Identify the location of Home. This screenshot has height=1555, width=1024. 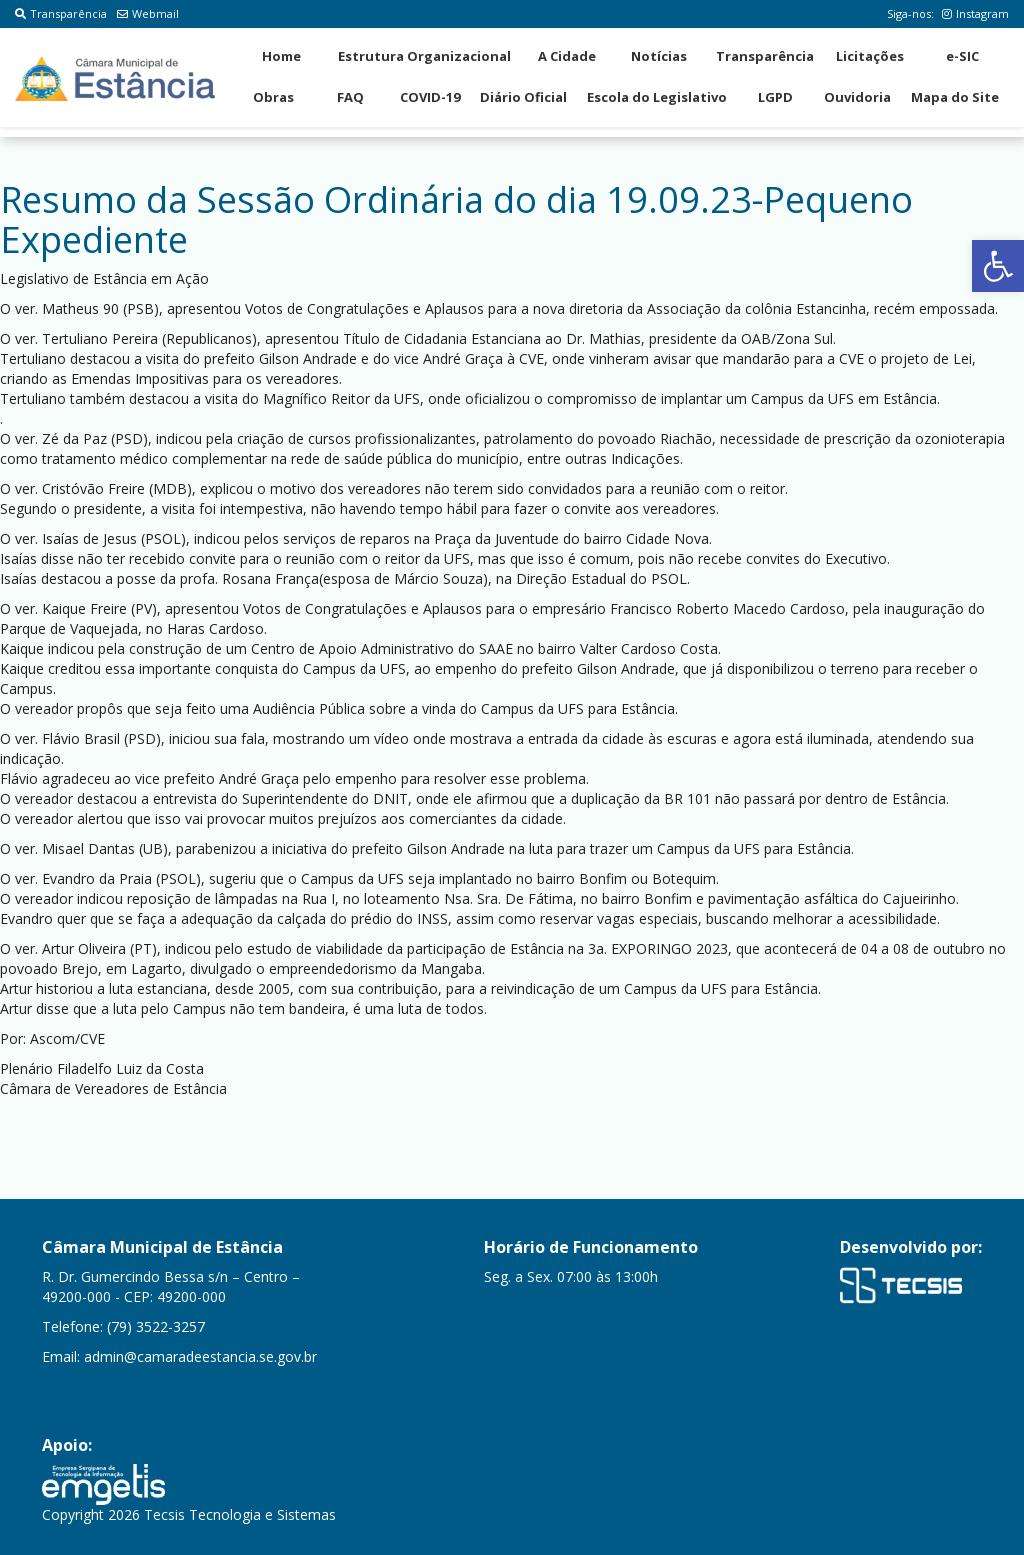
(281, 56).